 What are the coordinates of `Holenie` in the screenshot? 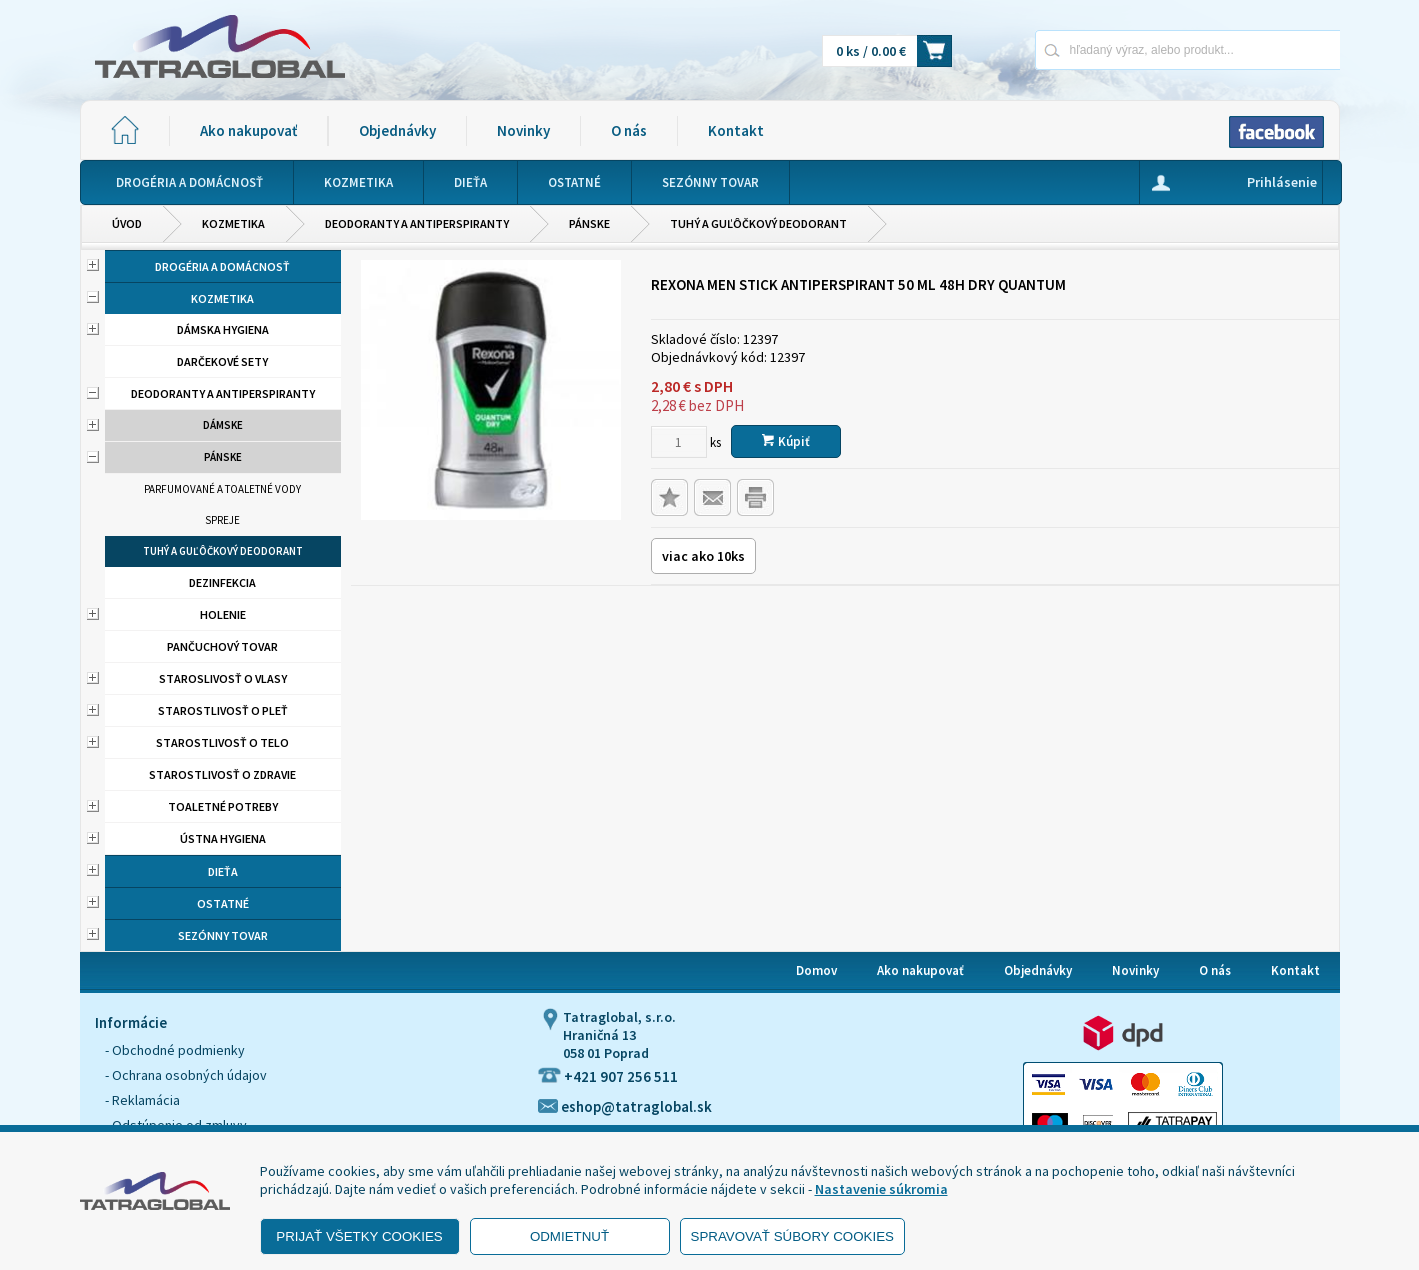 It's located at (223, 614).